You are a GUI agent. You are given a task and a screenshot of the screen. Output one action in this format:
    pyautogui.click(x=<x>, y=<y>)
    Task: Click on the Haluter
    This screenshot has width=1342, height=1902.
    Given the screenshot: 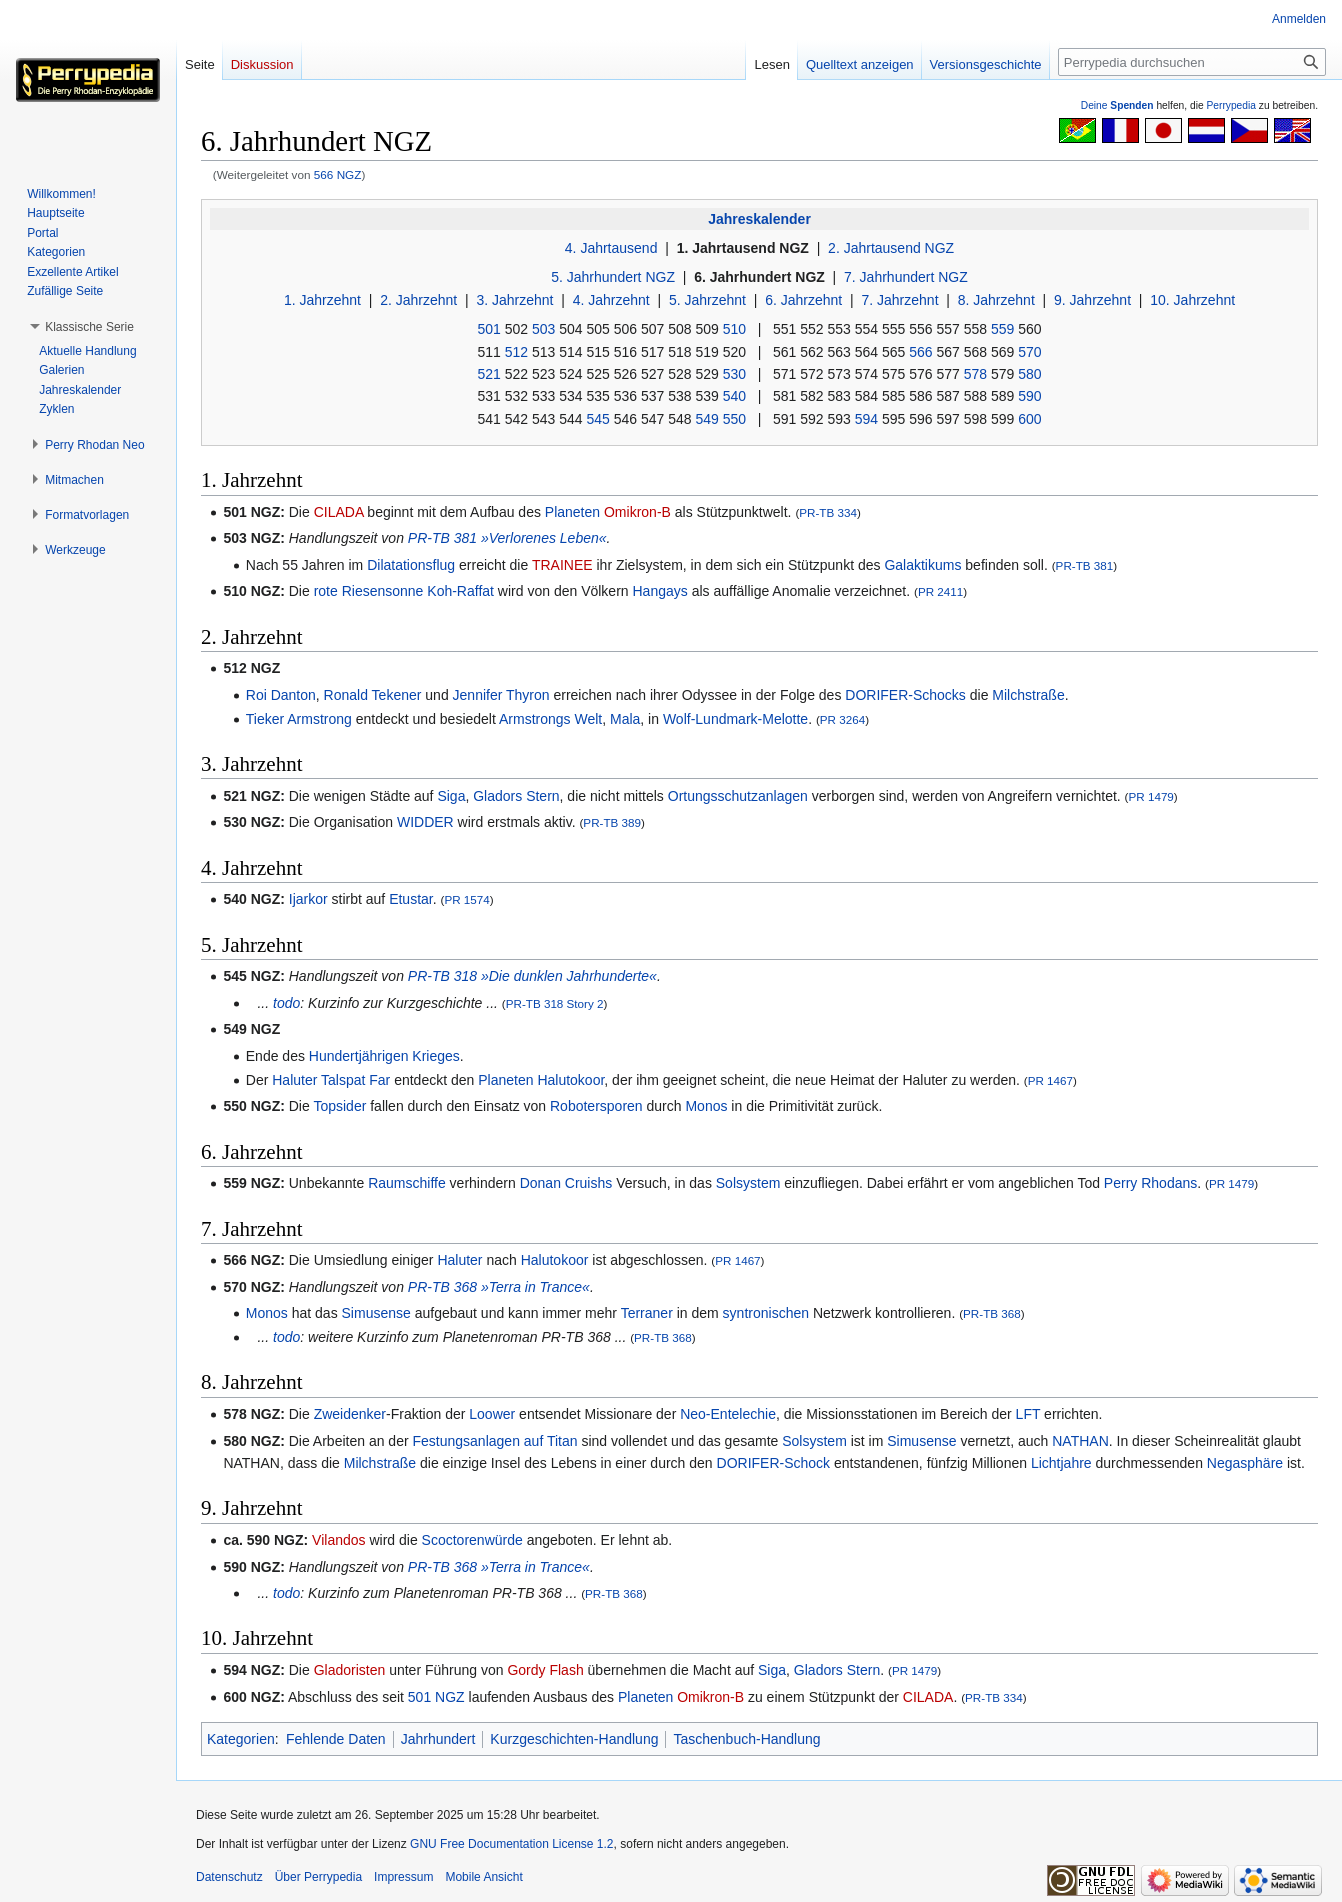 What is the action you would take?
    pyautogui.click(x=294, y=1080)
    